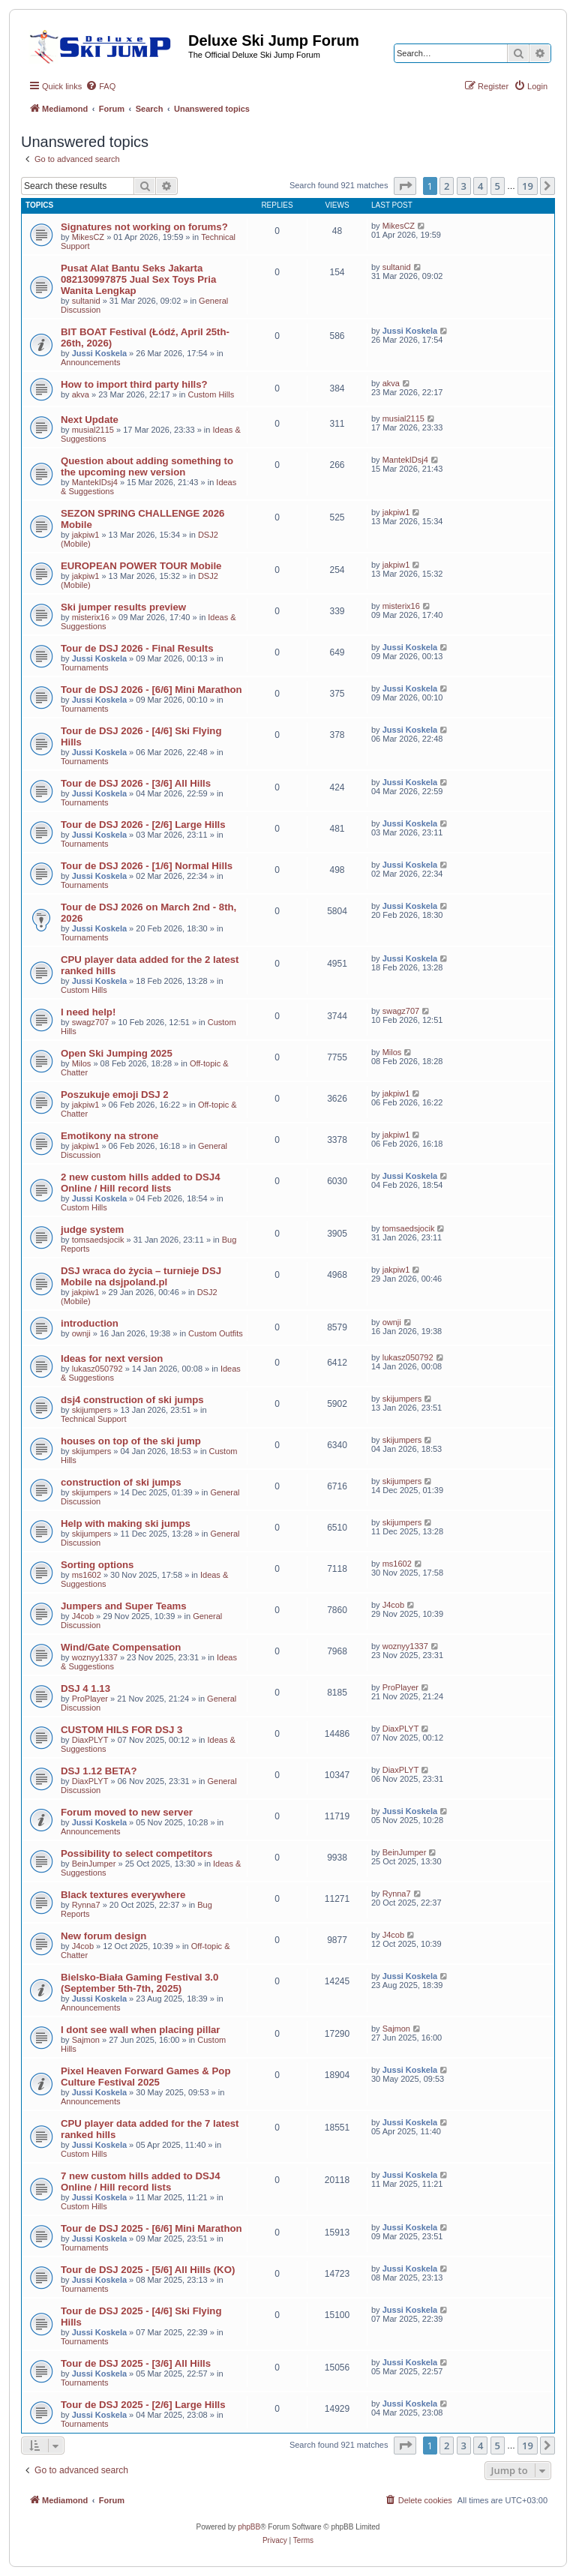 This screenshot has width=576, height=2576. What do you see at coordinates (92, 1229) in the screenshot?
I see `judge system` at bounding box center [92, 1229].